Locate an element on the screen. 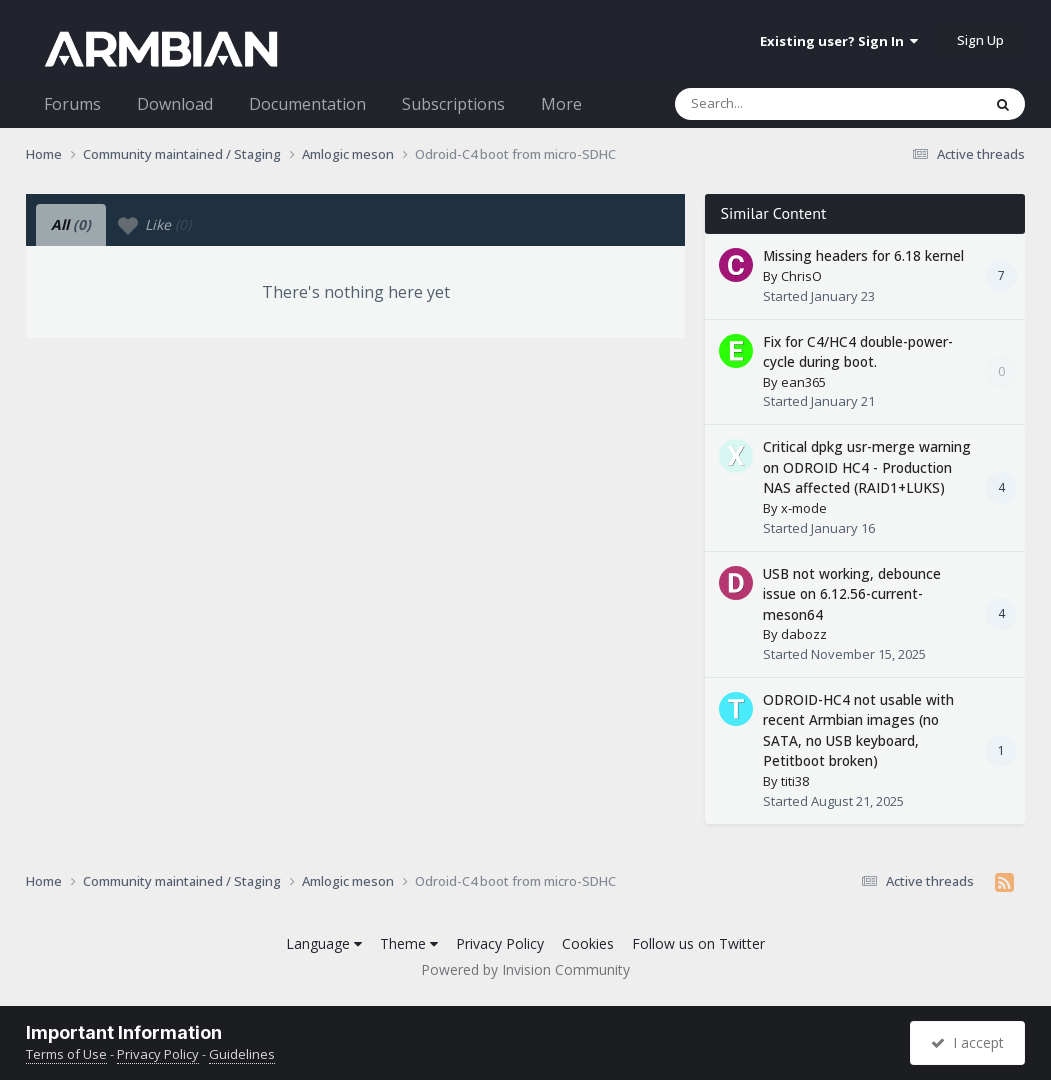  Language is located at coordinates (324, 943).